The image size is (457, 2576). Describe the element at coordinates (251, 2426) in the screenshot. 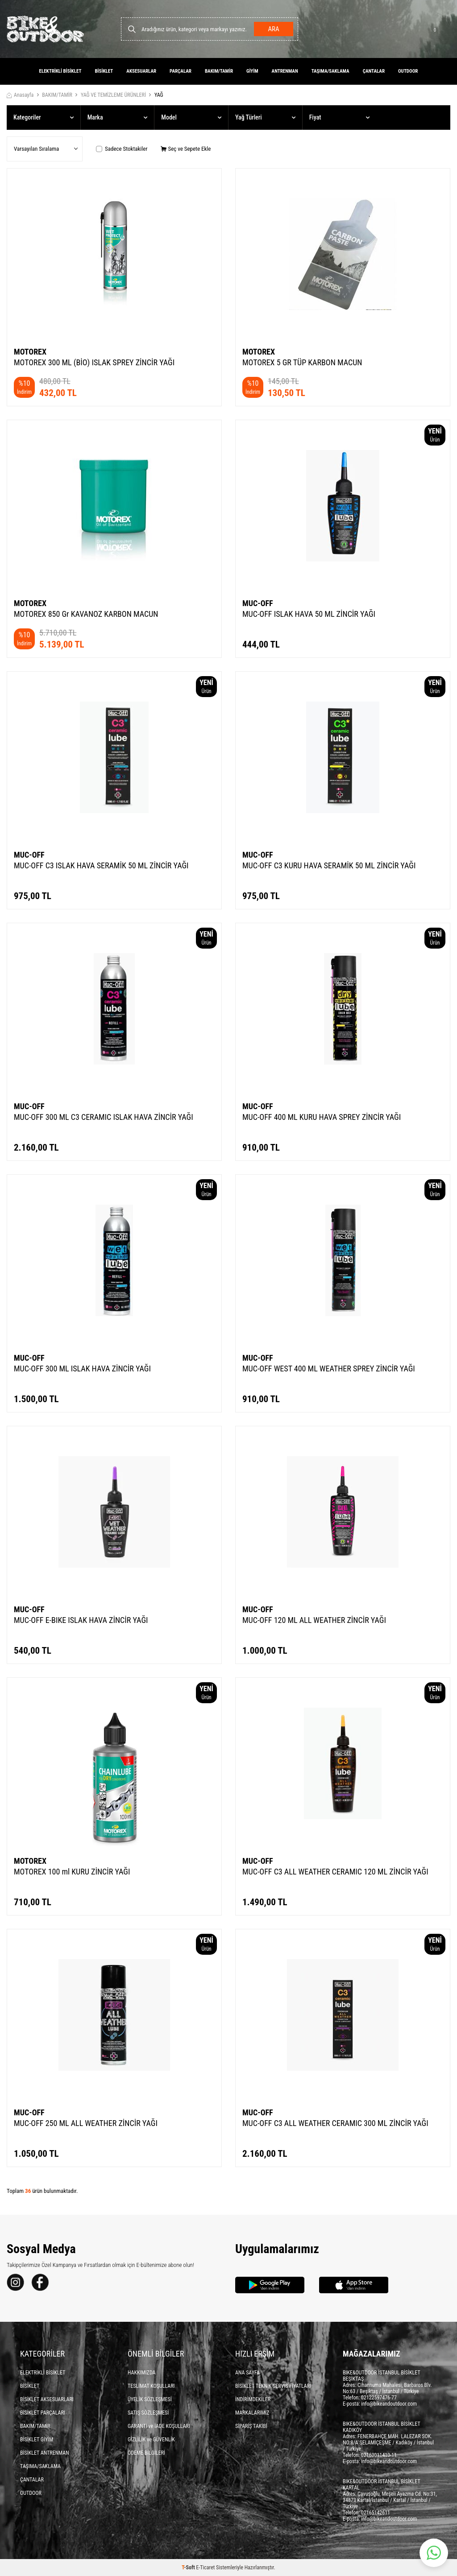

I see `SİPARİŞ TAKİBİ` at that location.